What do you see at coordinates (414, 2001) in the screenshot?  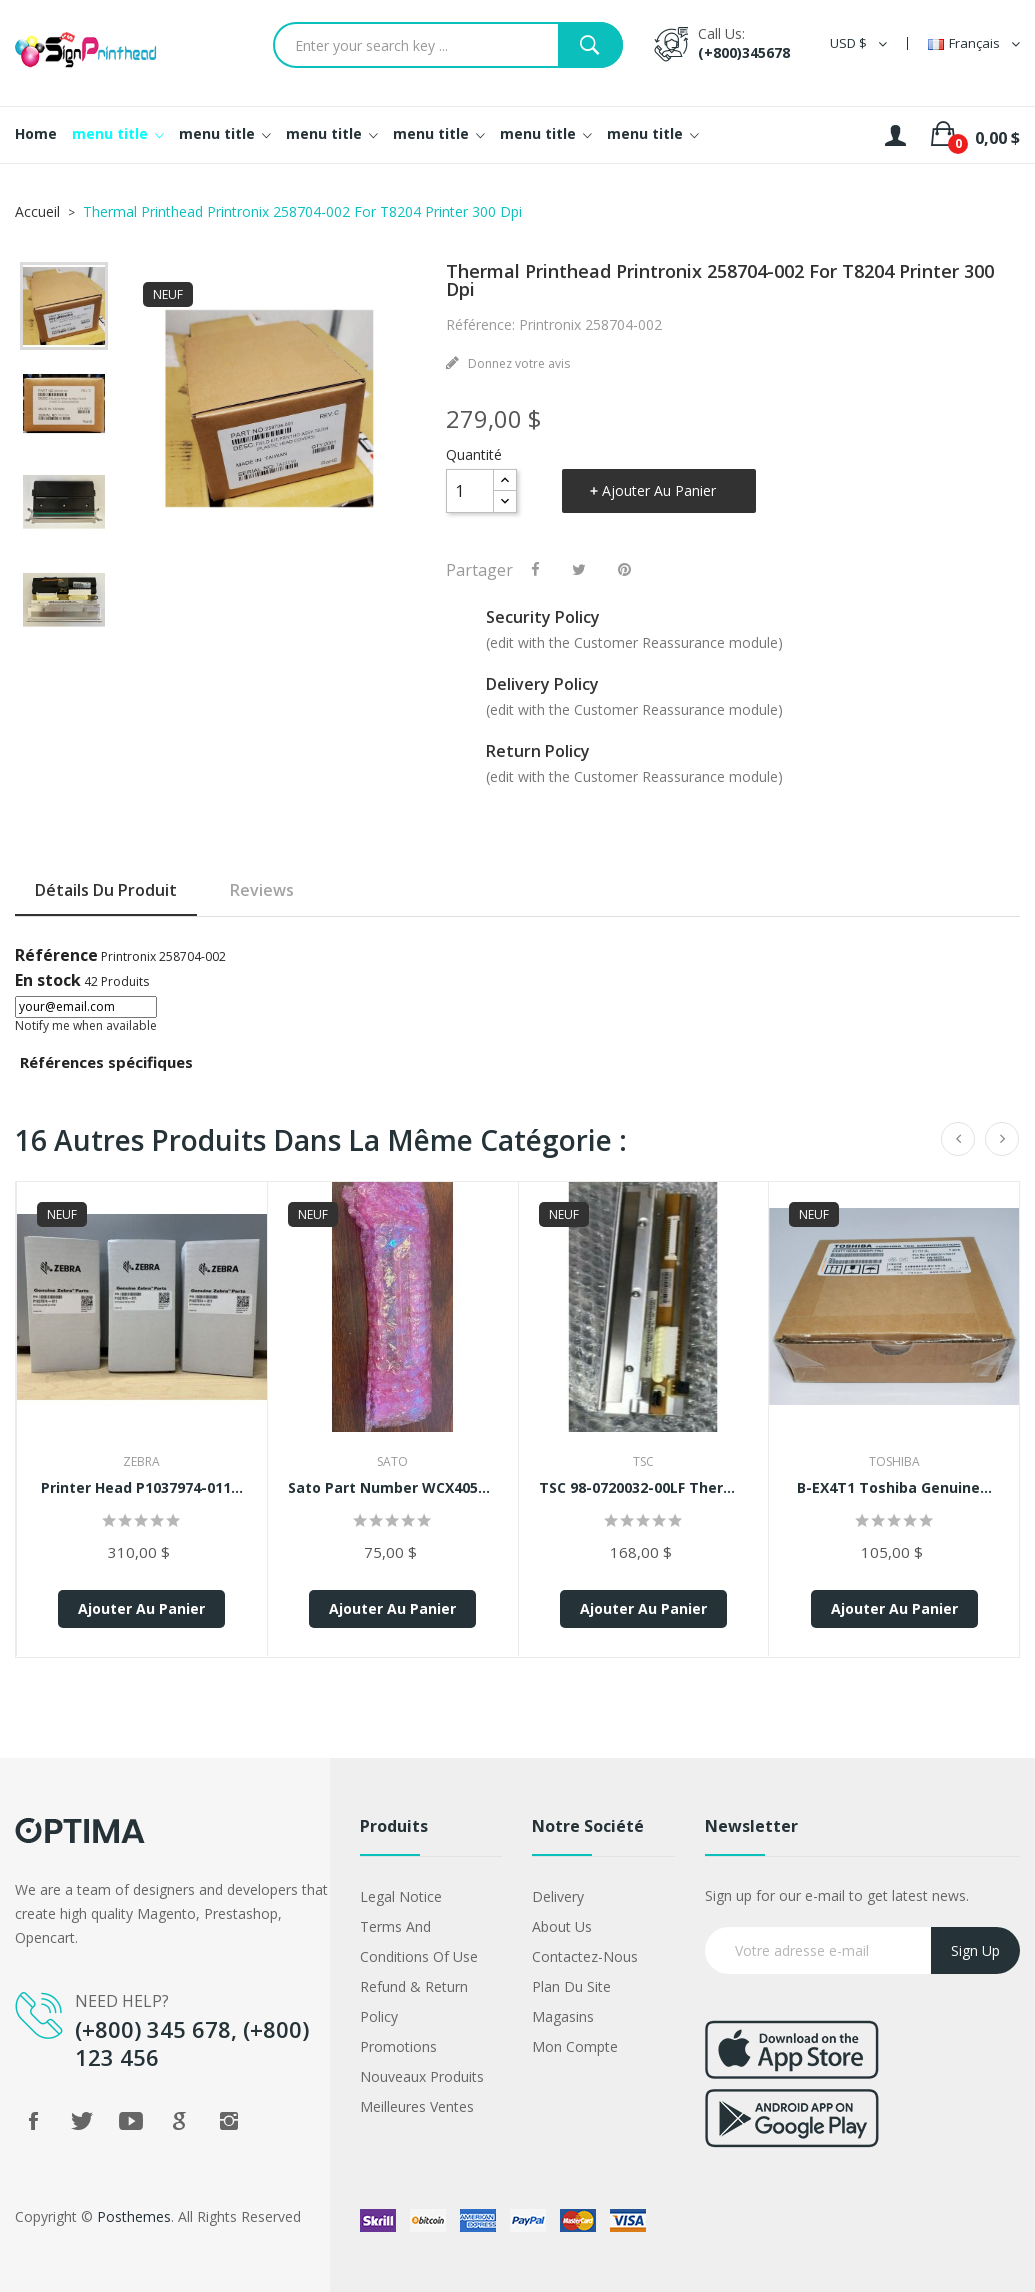 I see `Refund & Return Policy` at bounding box center [414, 2001].